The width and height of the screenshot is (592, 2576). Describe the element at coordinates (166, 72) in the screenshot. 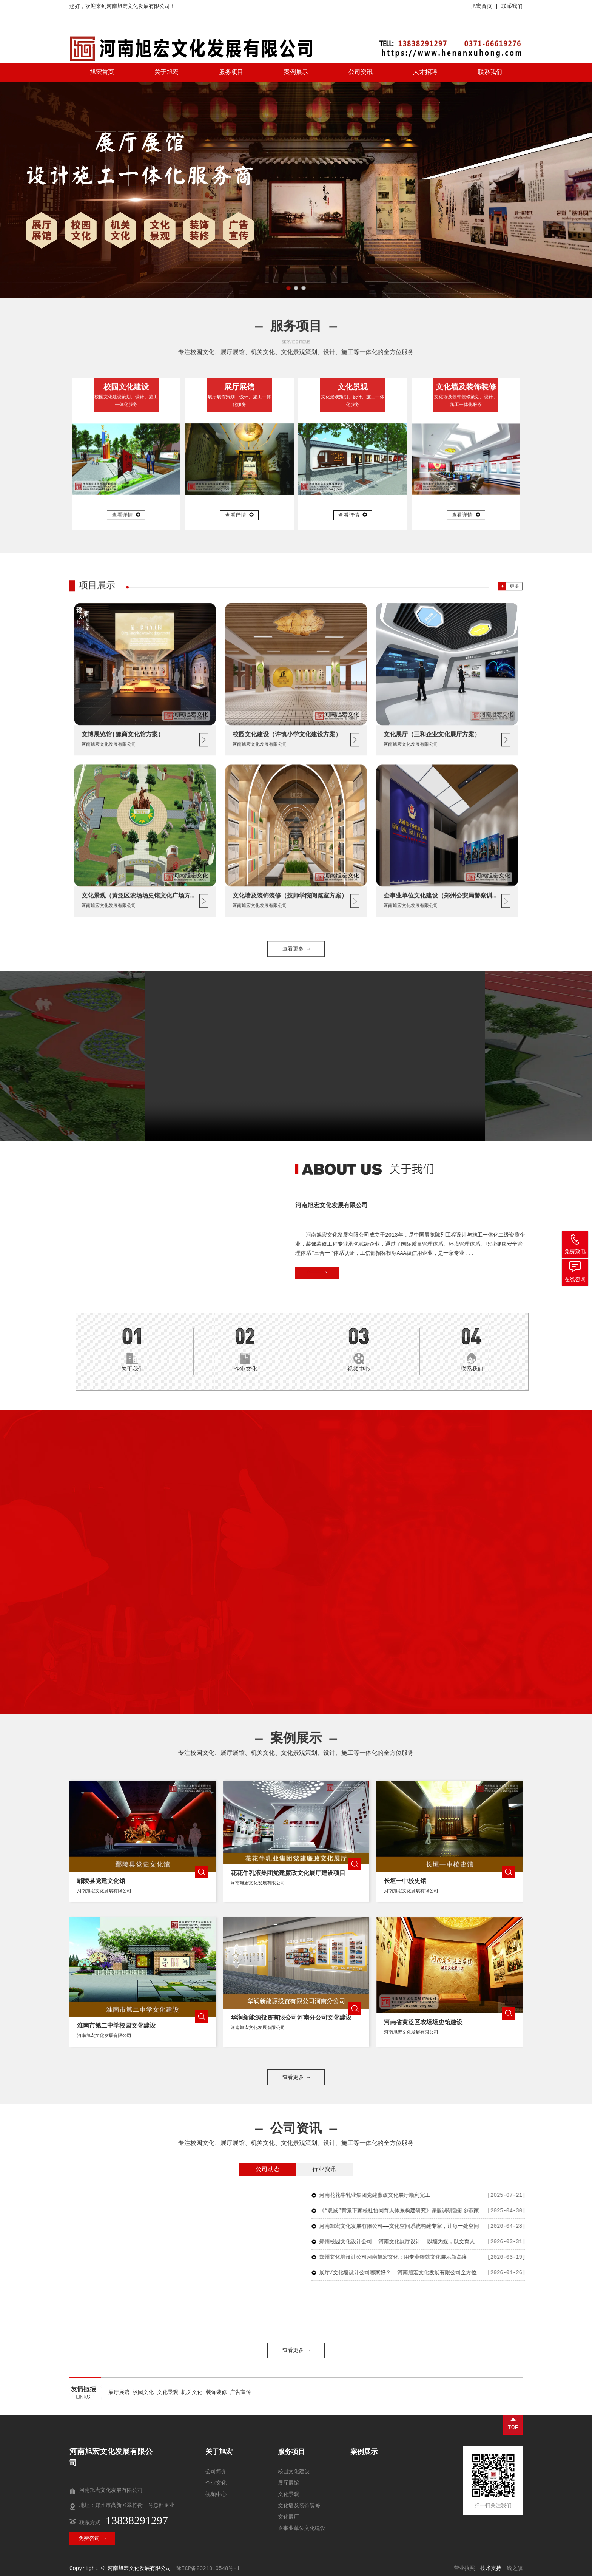

I see `关于旭宏` at that location.